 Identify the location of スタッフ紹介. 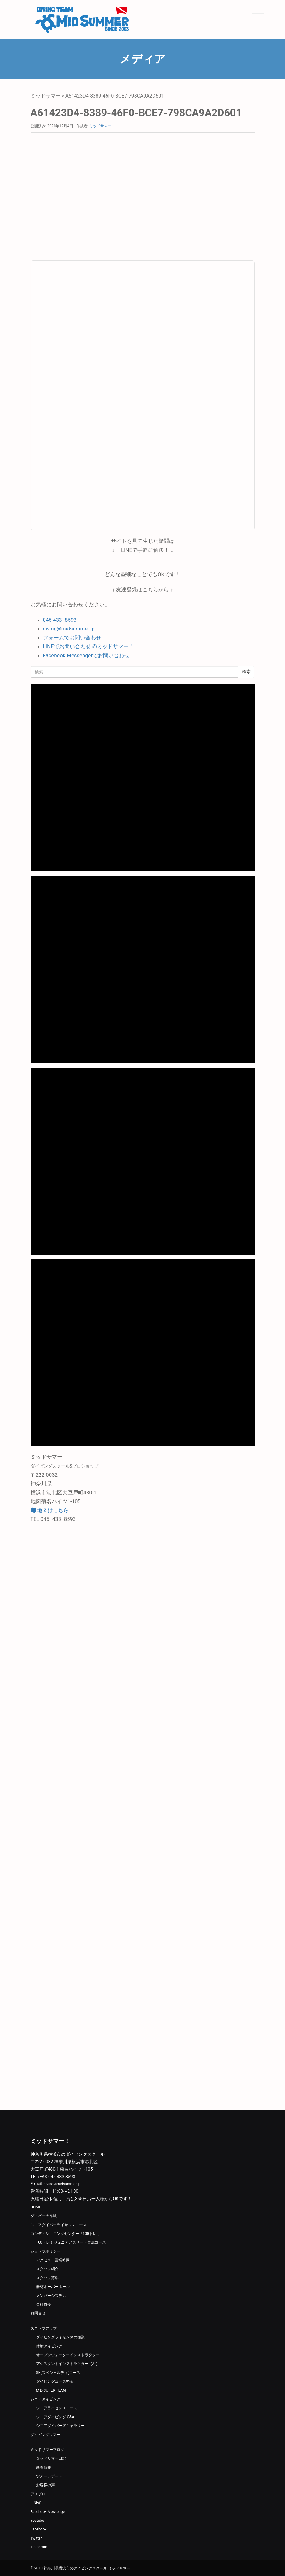
(47, 2269).